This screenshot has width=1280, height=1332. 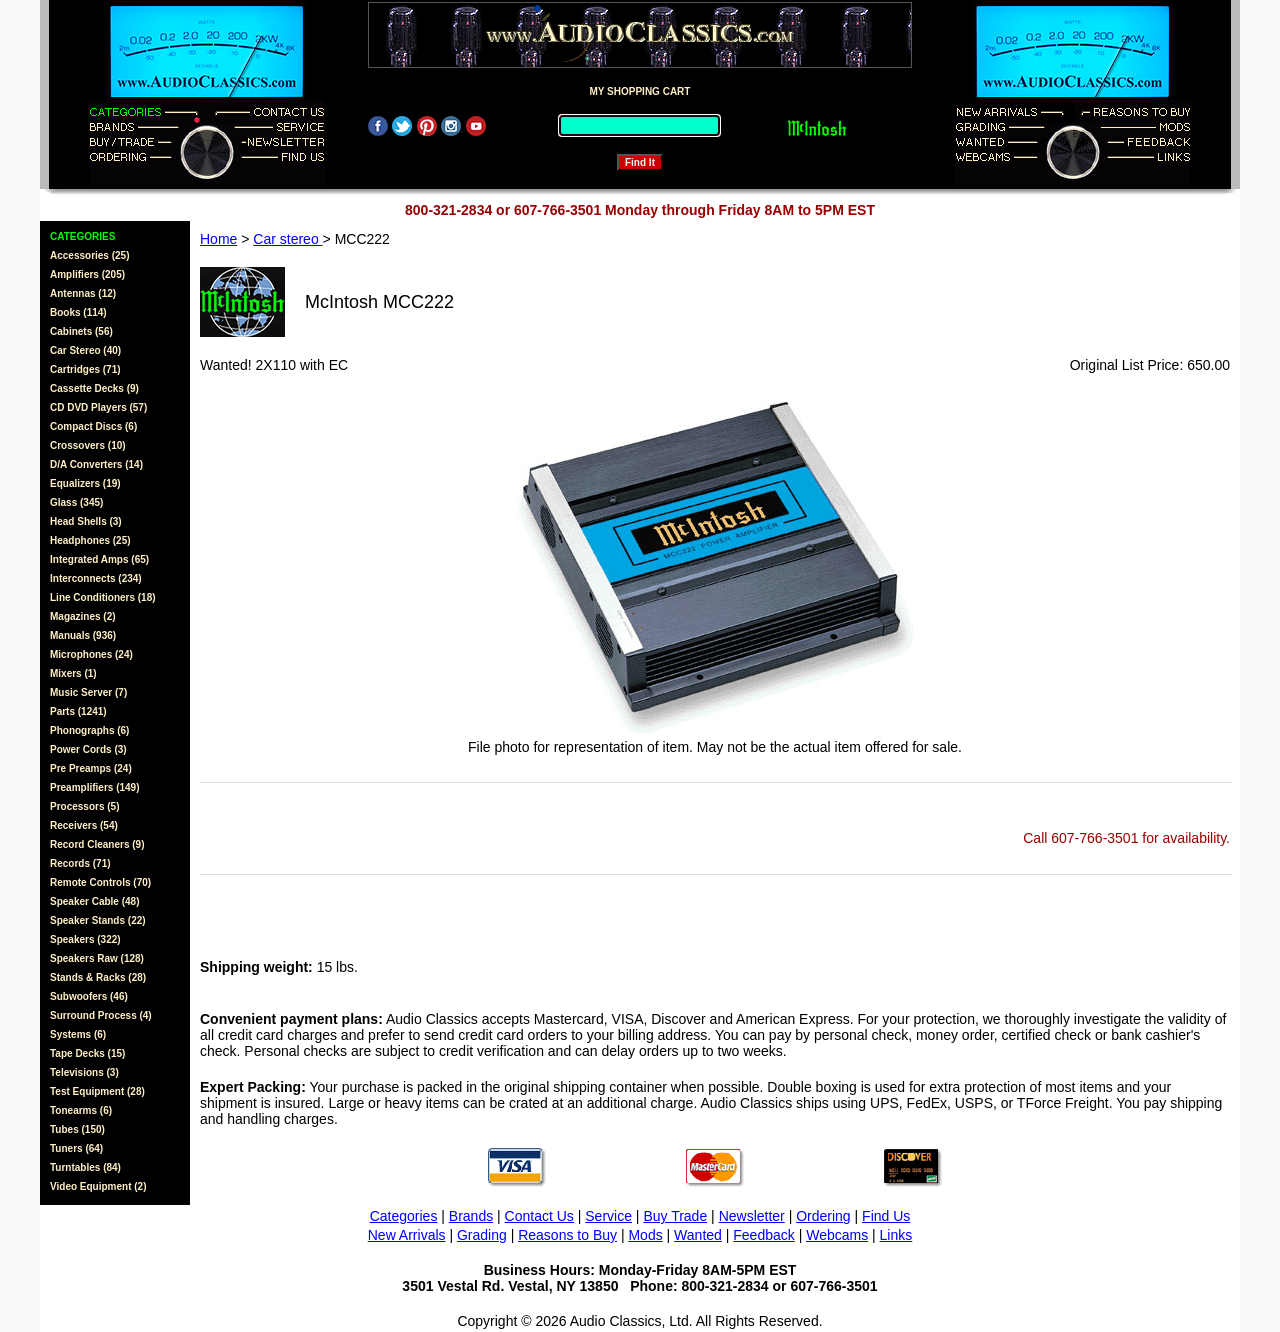 I want to click on Pre Preamps (24), so click(x=91, y=768).